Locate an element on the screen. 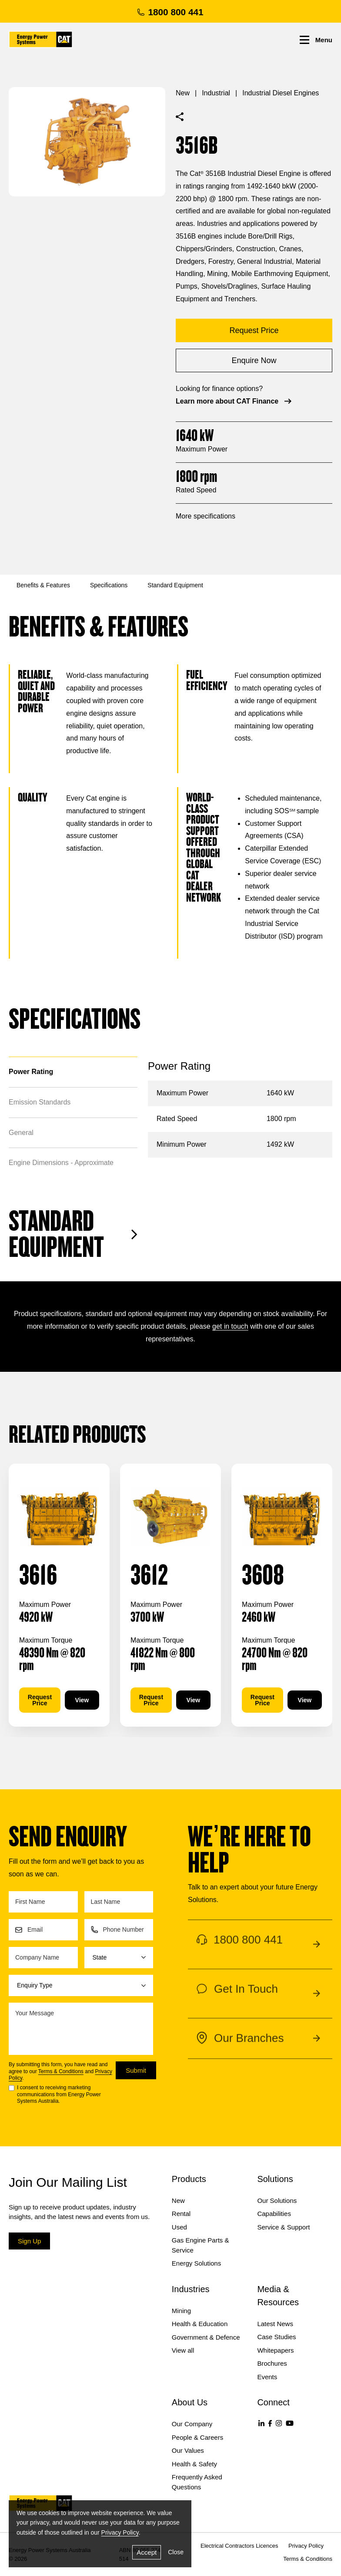 This screenshot has width=341, height=2576. Health & Education is located at coordinates (199, 2323).